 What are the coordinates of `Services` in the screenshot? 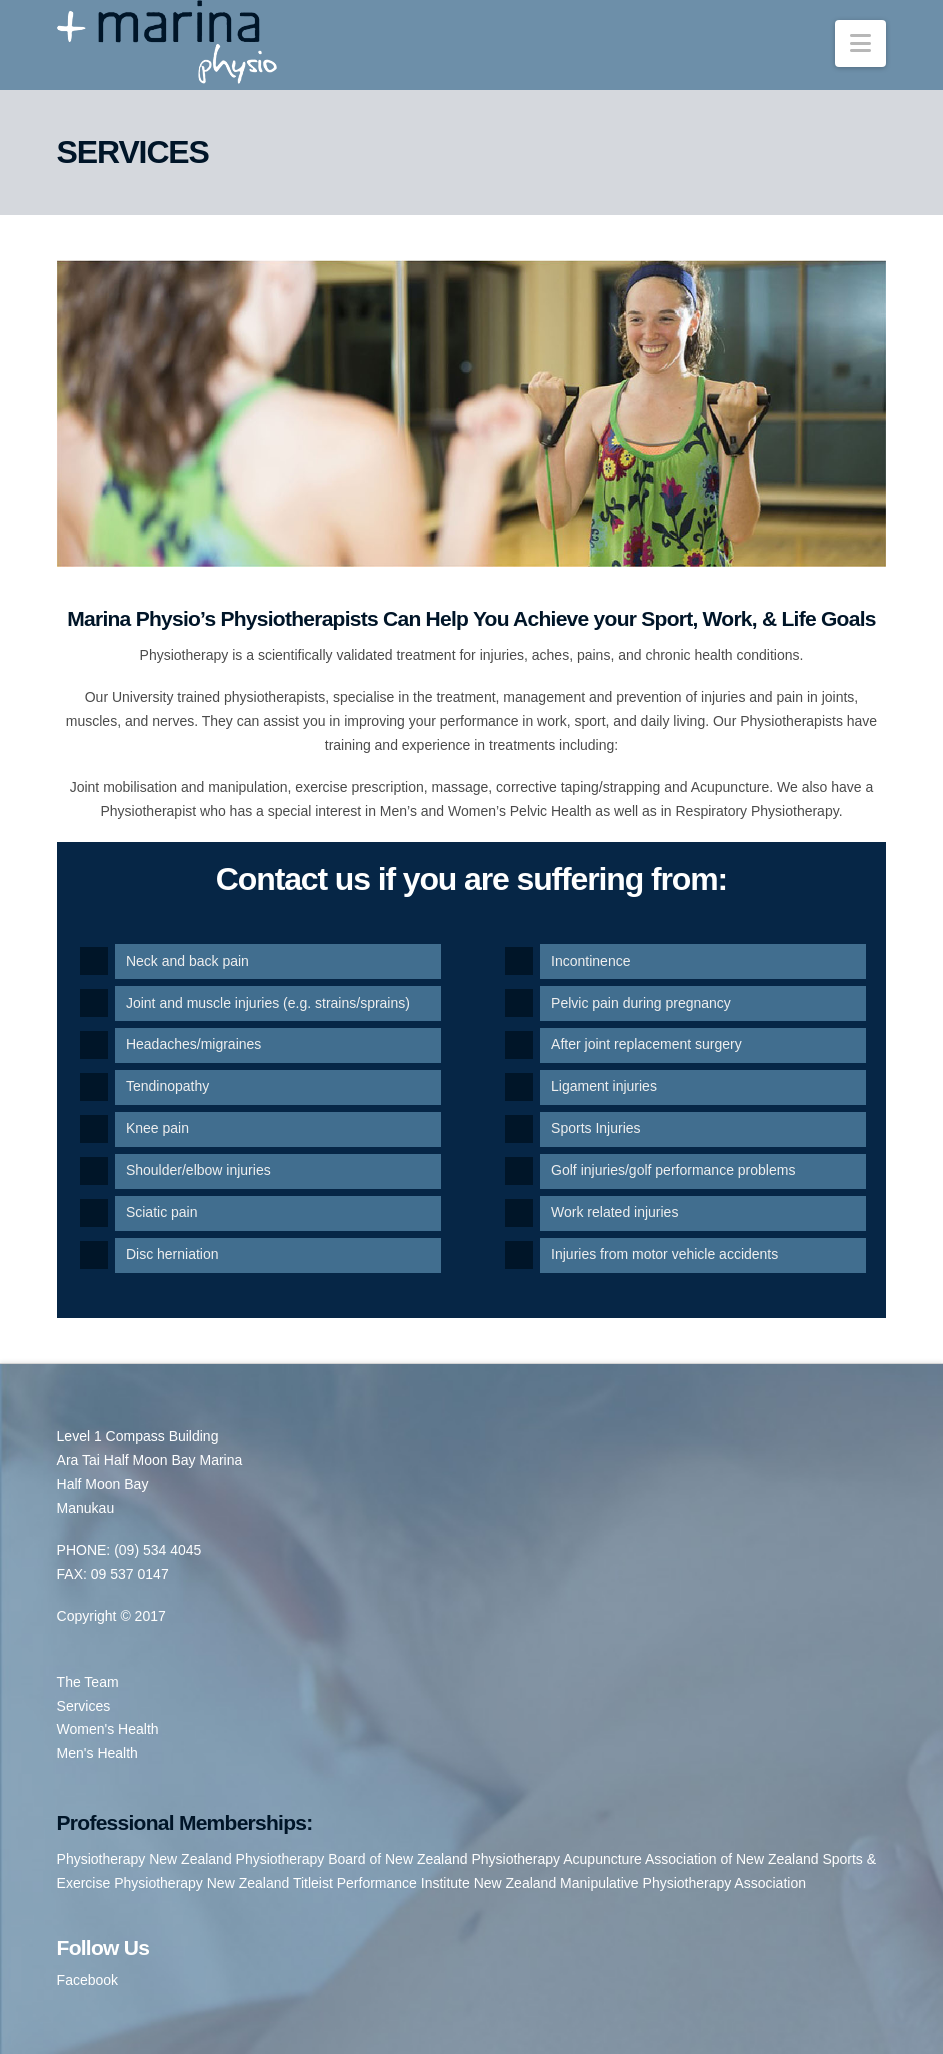 It's located at (84, 1706).